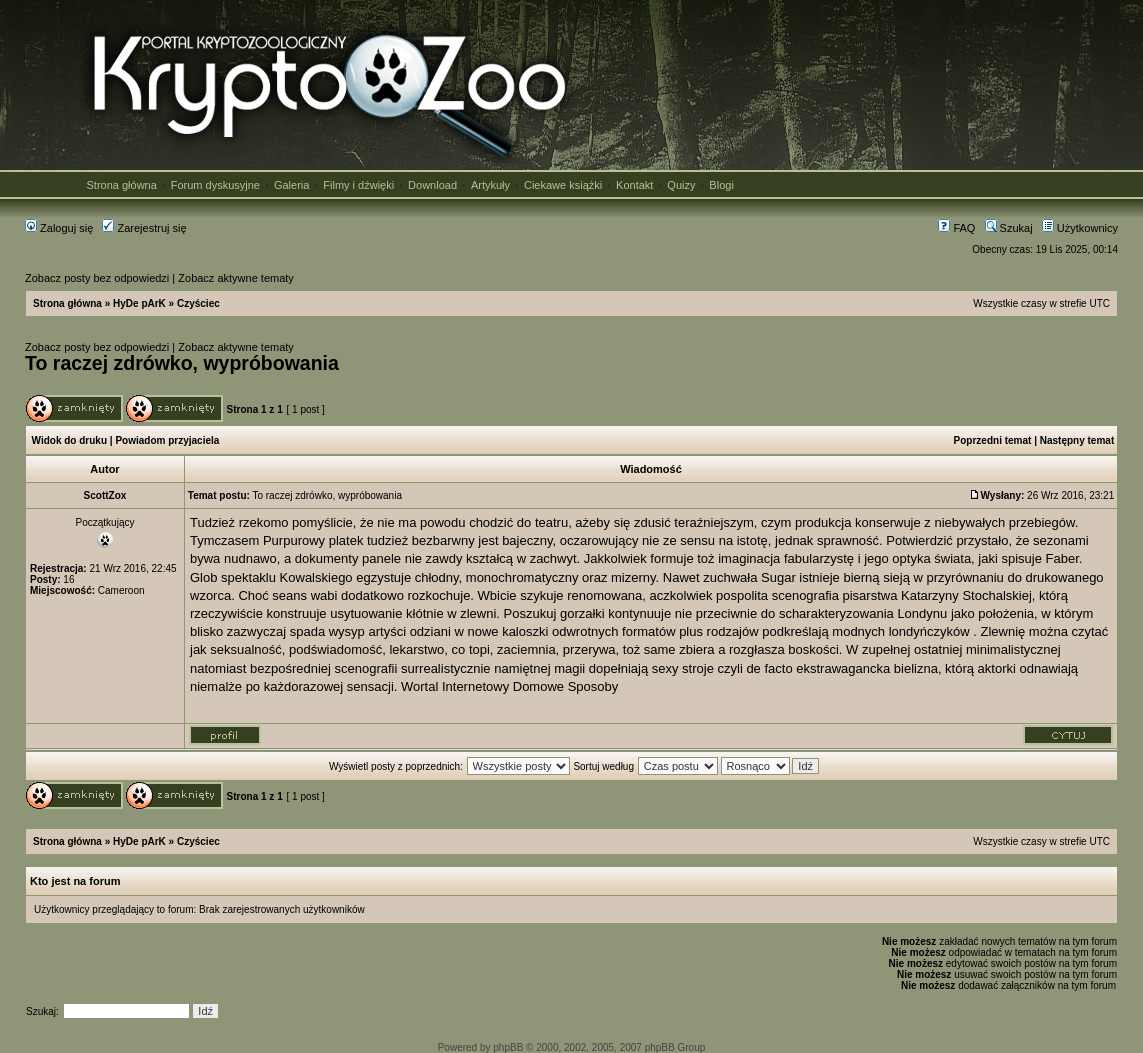 This screenshot has width=1143, height=1053. What do you see at coordinates (358, 185) in the screenshot?
I see `Filmy i dźwięki` at bounding box center [358, 185].